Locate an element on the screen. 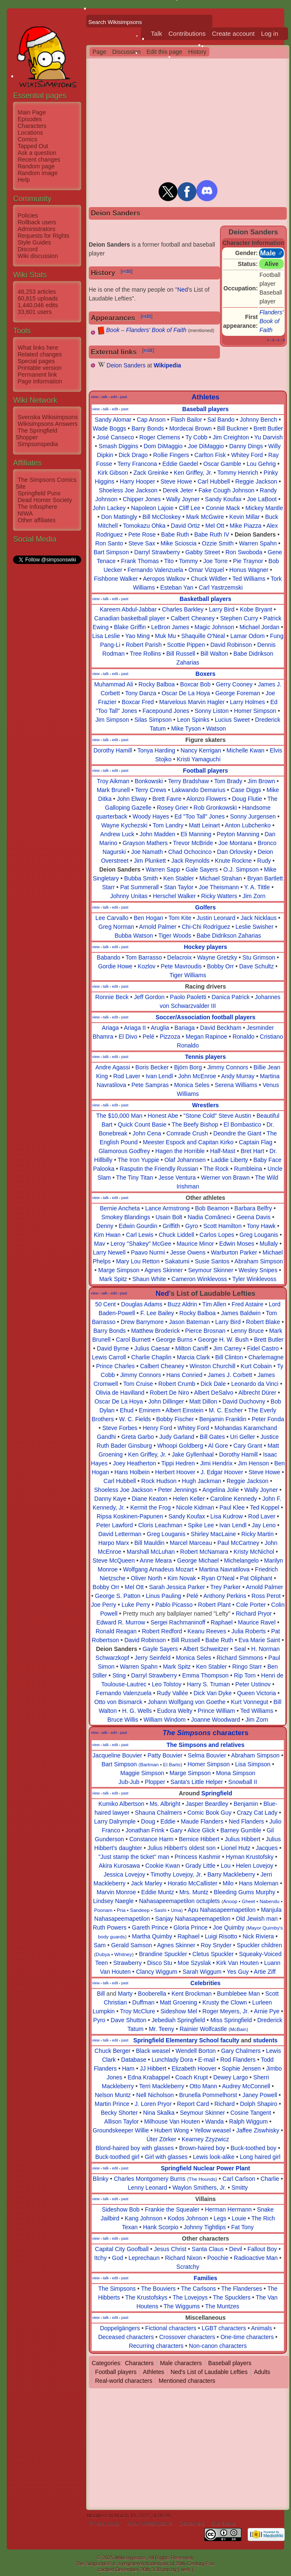 The image size is (291, 2576). Main Page is located at coordinates (32, 112).